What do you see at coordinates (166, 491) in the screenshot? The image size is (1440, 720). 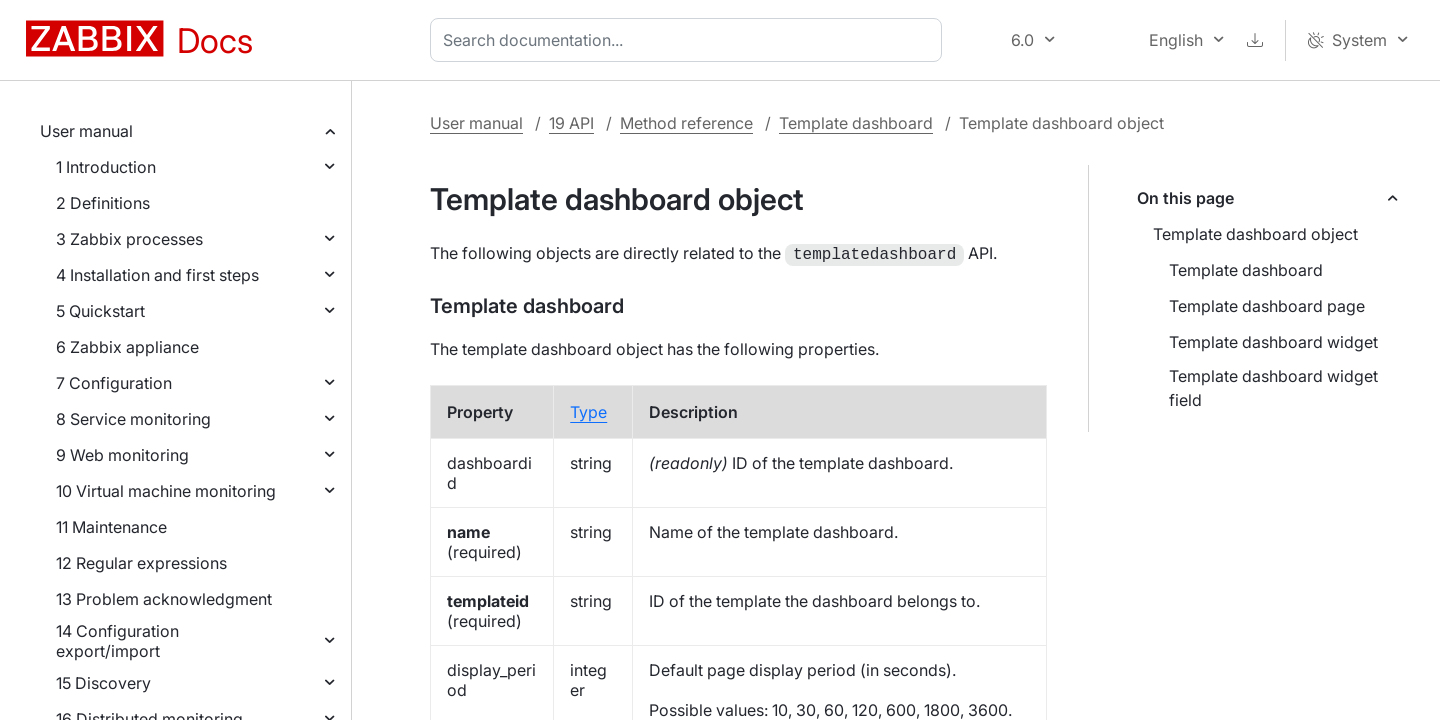 I see `10 Virtual machine monitoring` at bounding box center [166, 491].